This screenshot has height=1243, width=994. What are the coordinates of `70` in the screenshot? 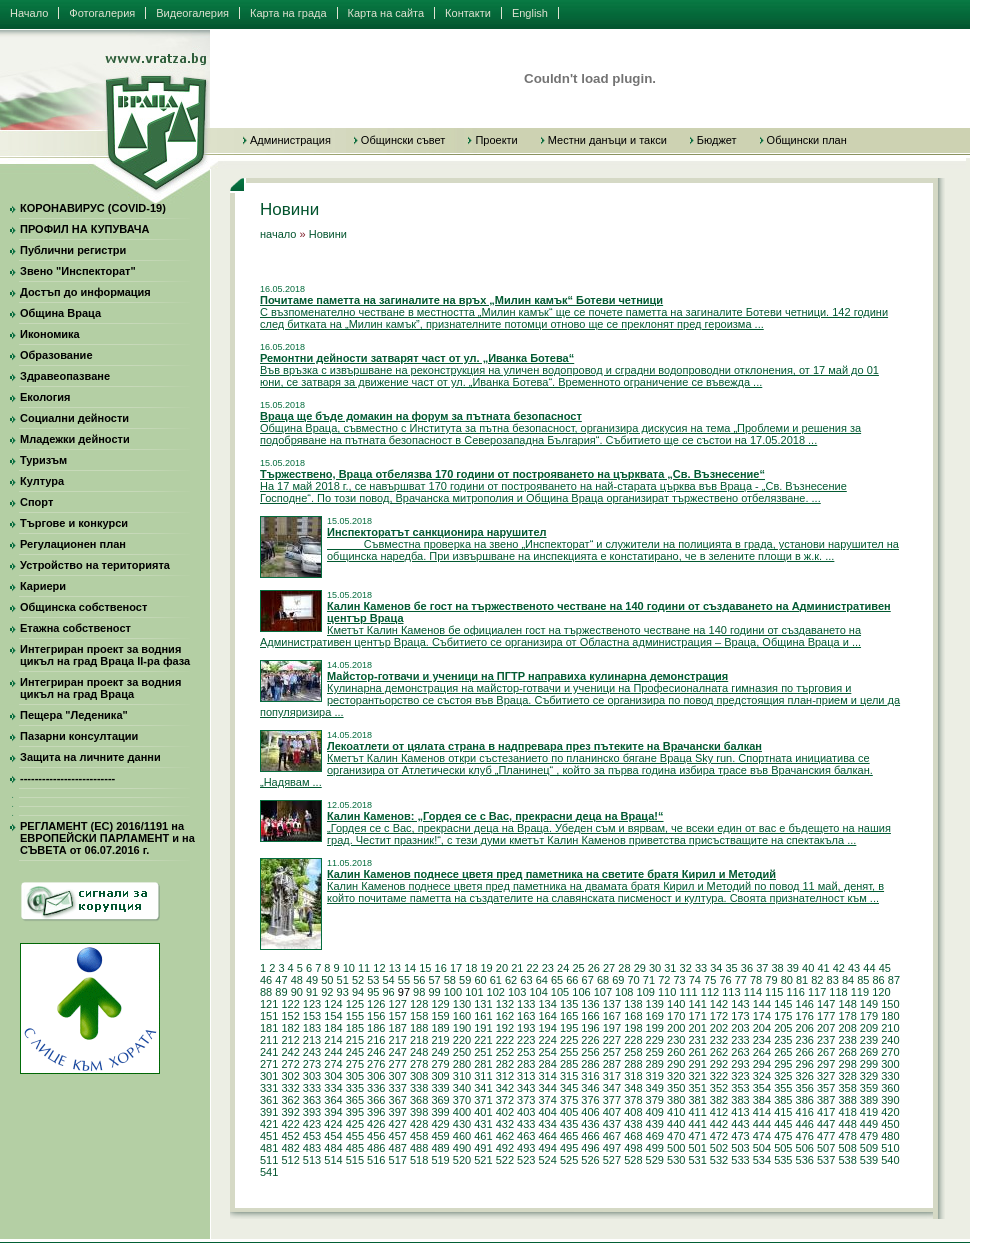 It's located at (634, 980).